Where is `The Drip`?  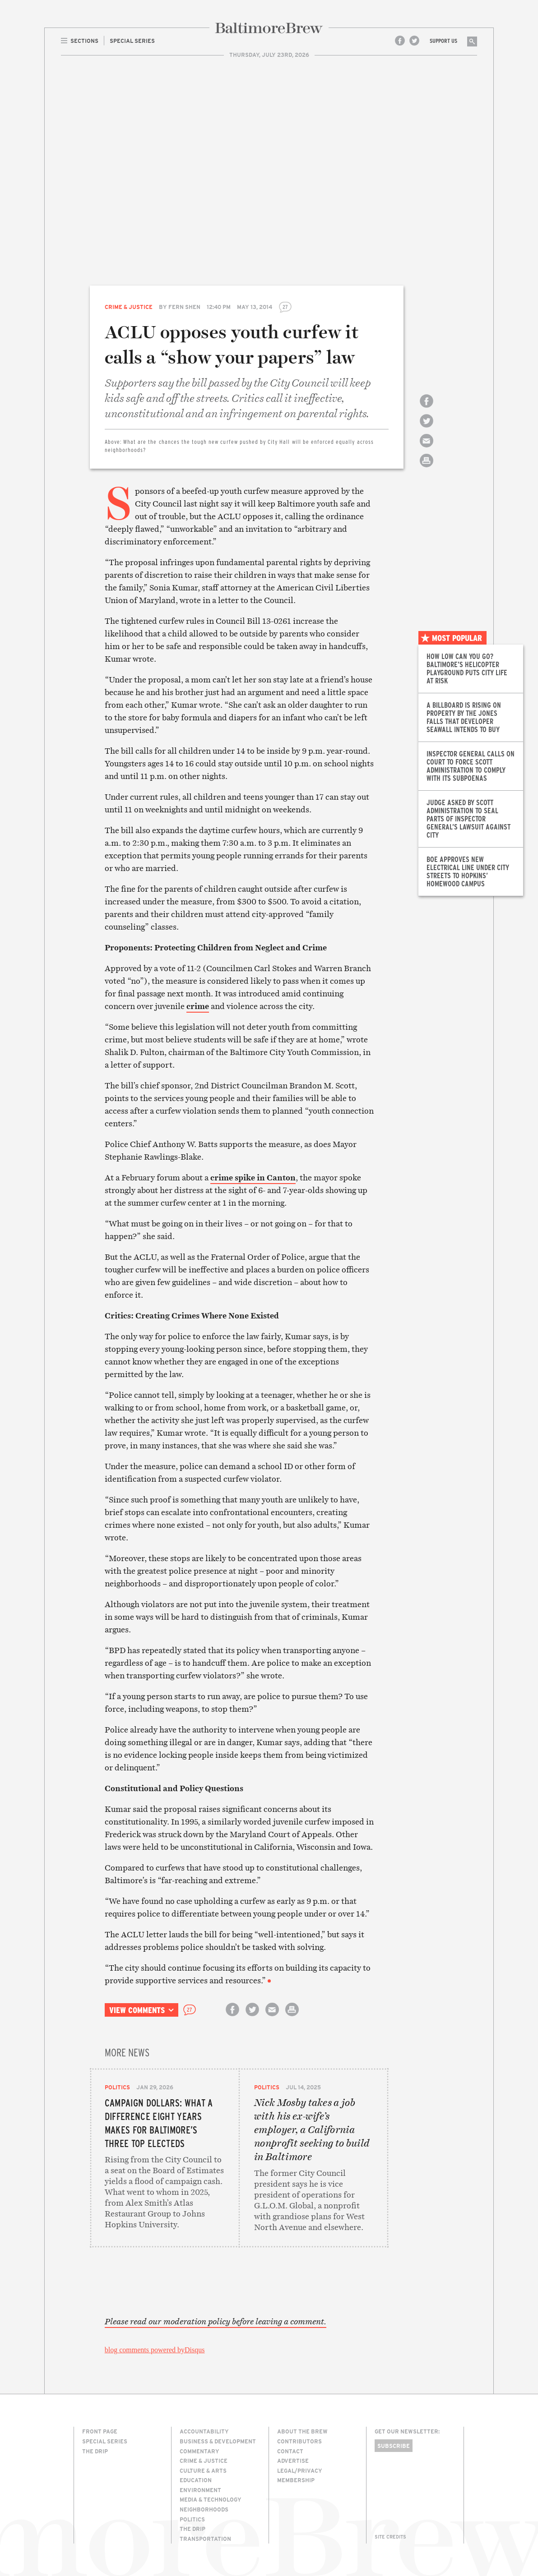
The Drip is located at coordinates (95, 2451).